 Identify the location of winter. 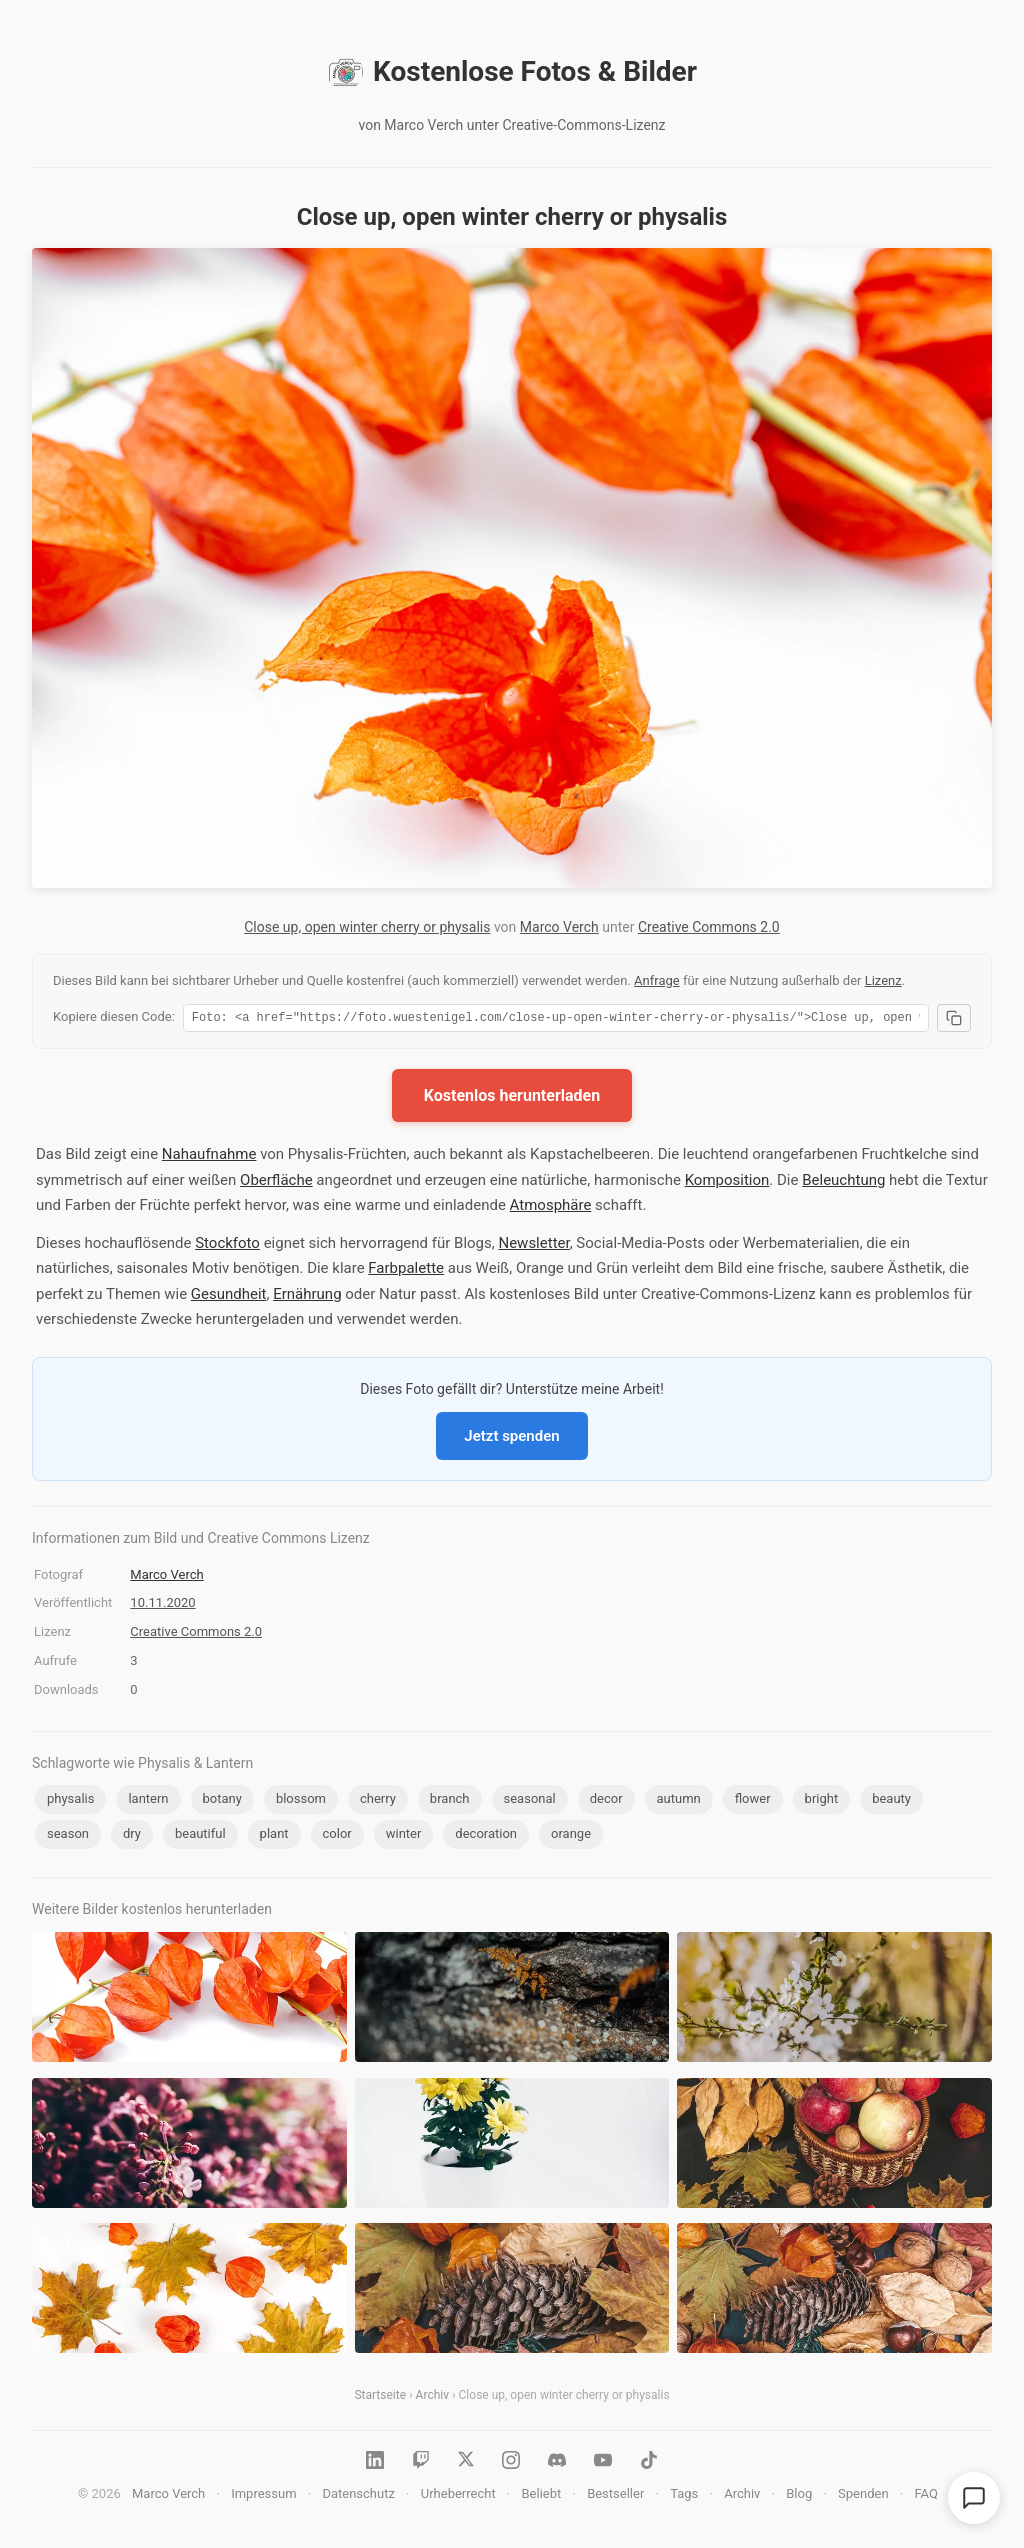
(404, 1836).